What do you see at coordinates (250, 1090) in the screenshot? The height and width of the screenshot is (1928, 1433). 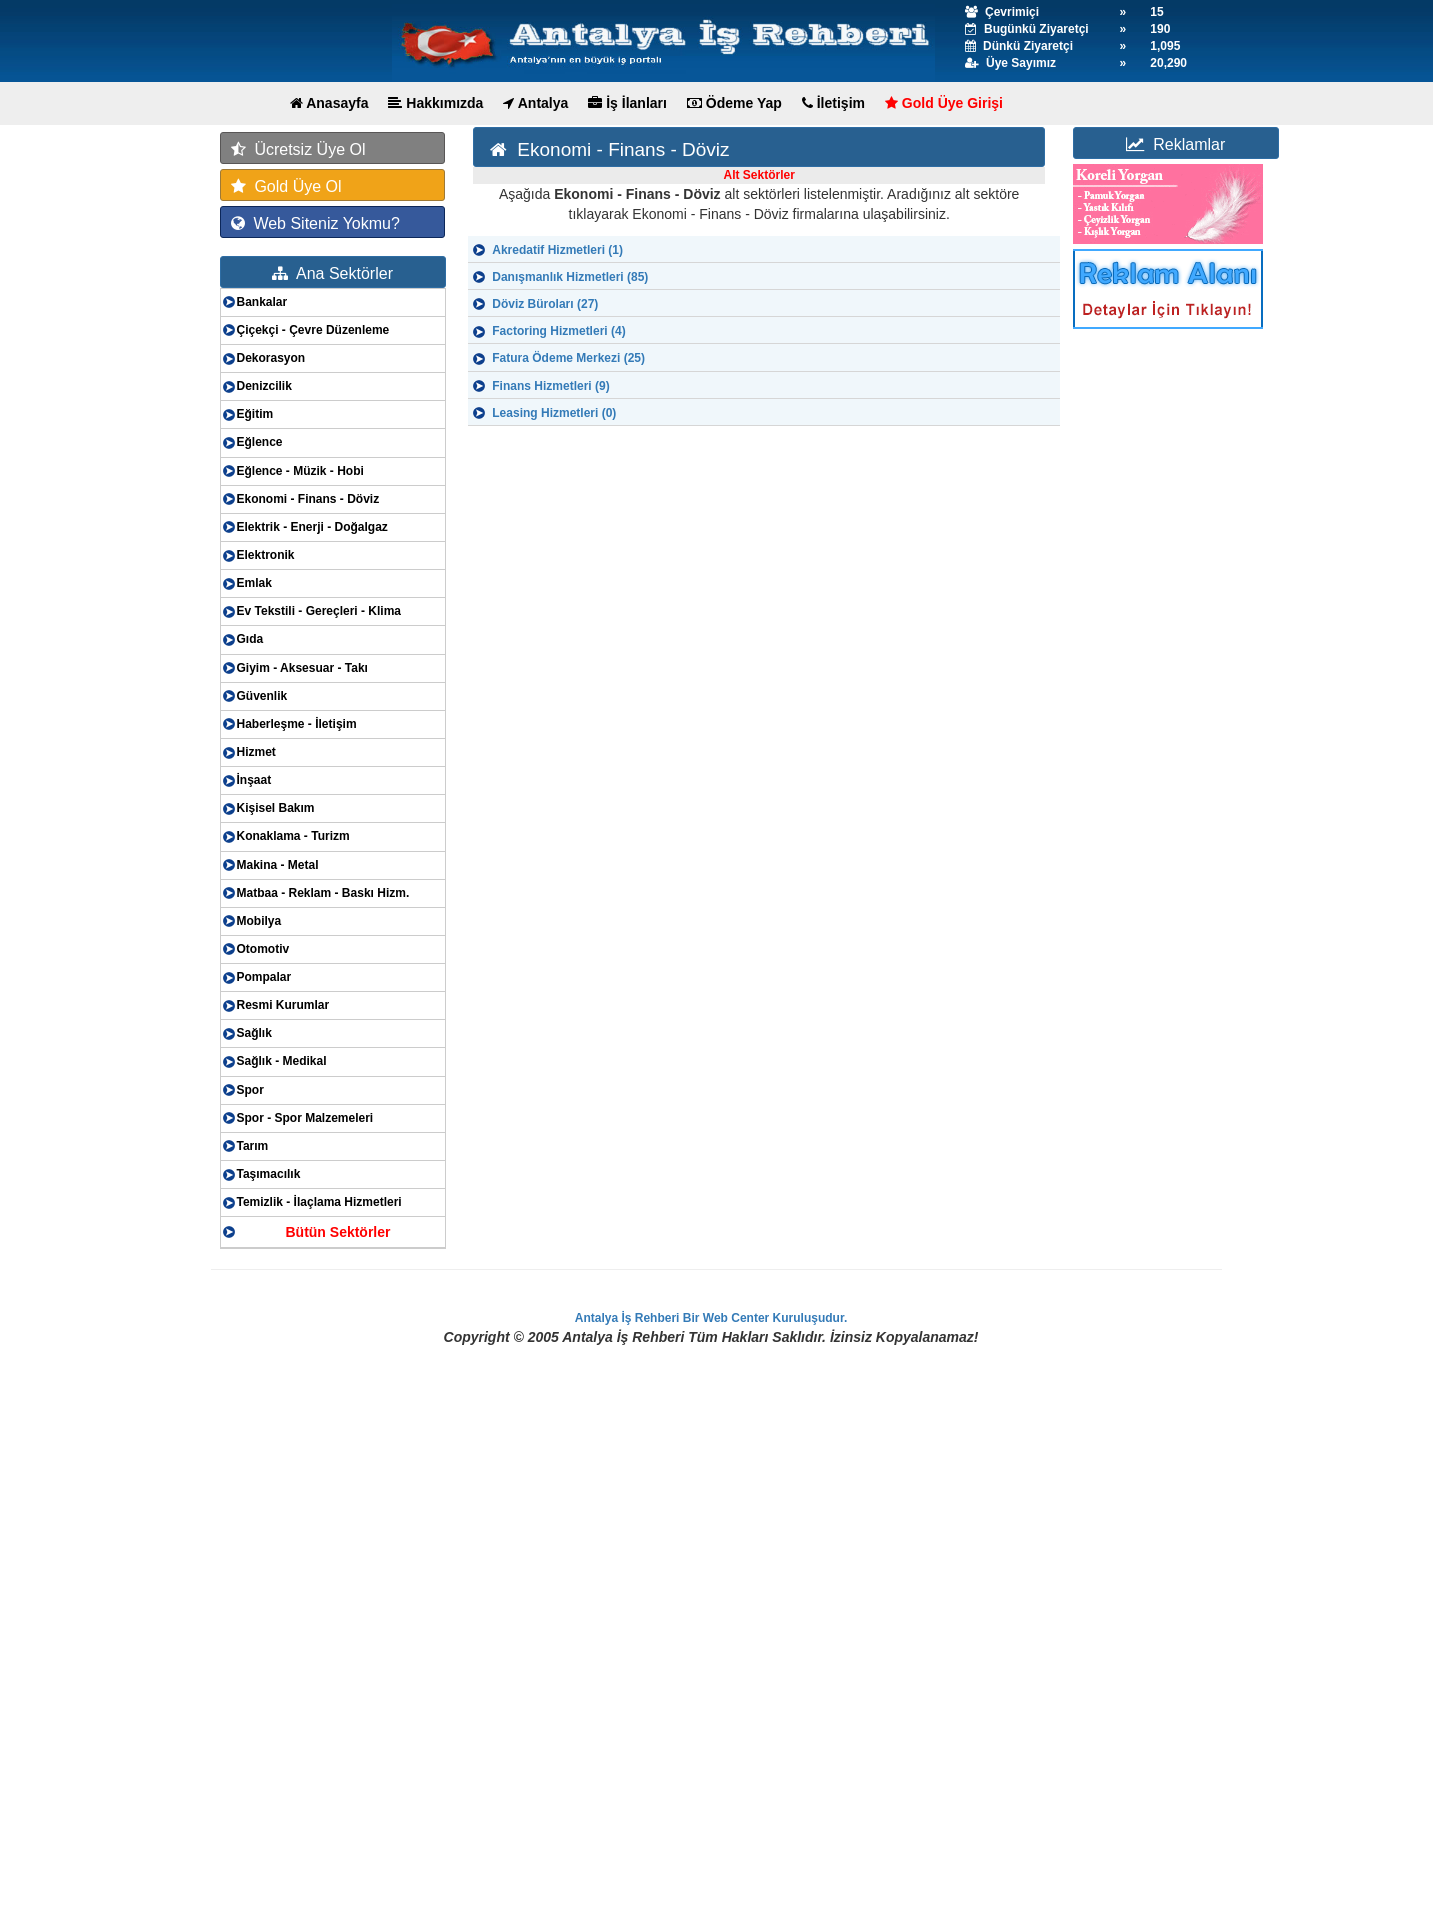 I see `Spor` at bounding box center [250, 1090].